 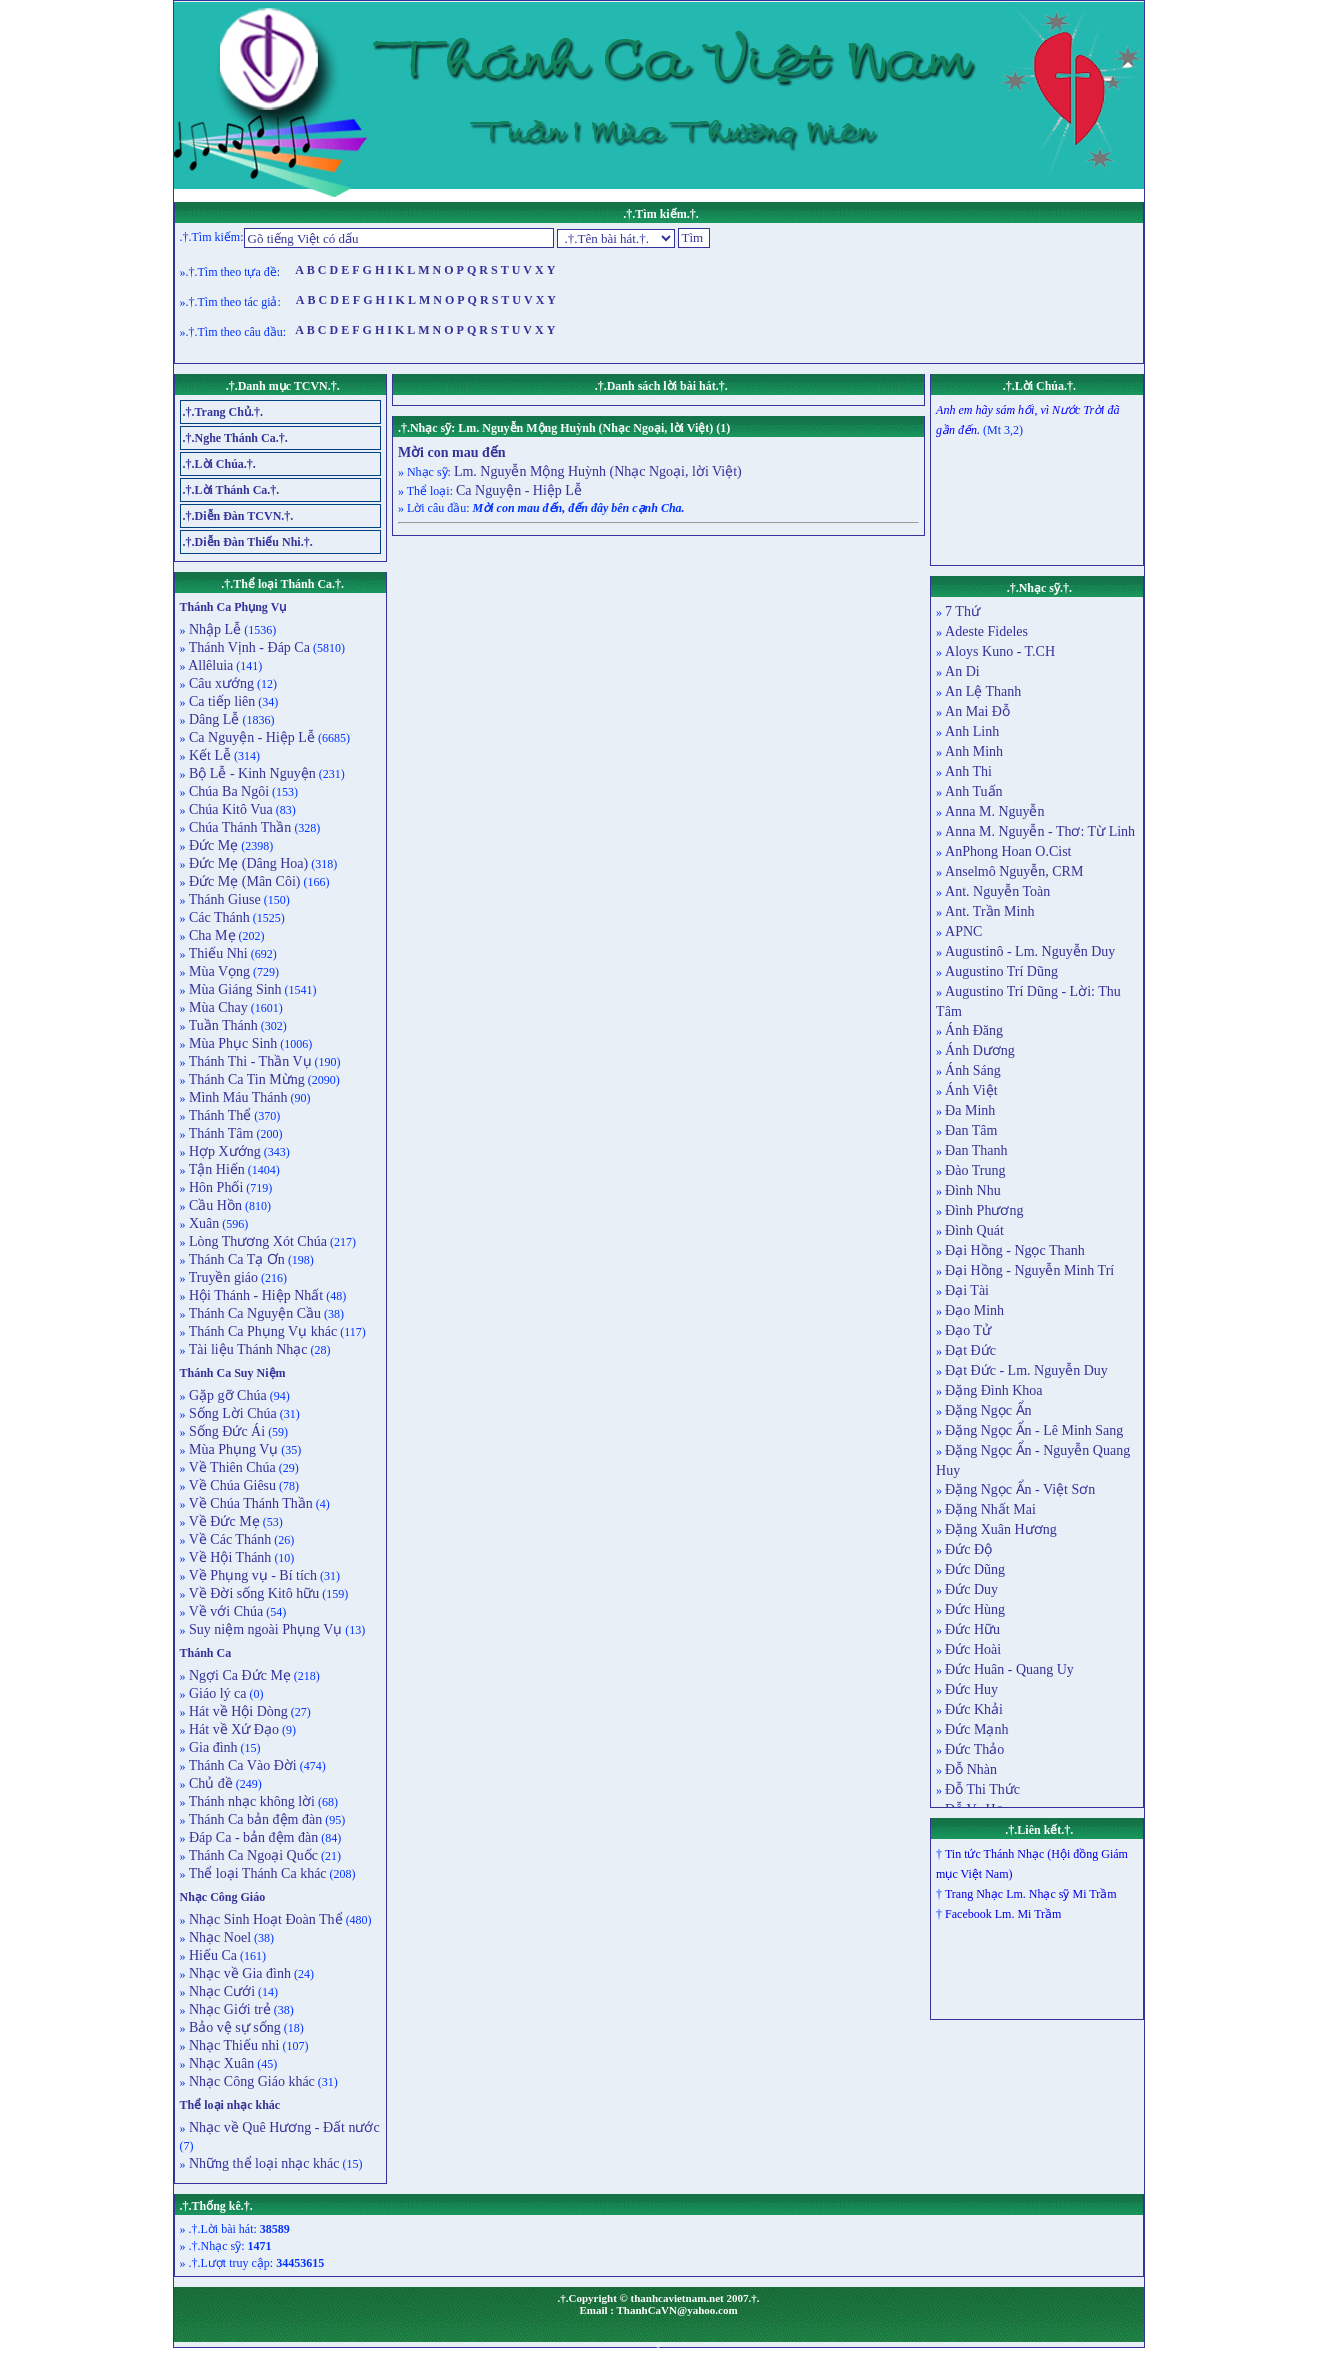 What do you see at coordinates (210, 665) in the screenshot?
I see `Allêluia` at bounding box center [210, 665].